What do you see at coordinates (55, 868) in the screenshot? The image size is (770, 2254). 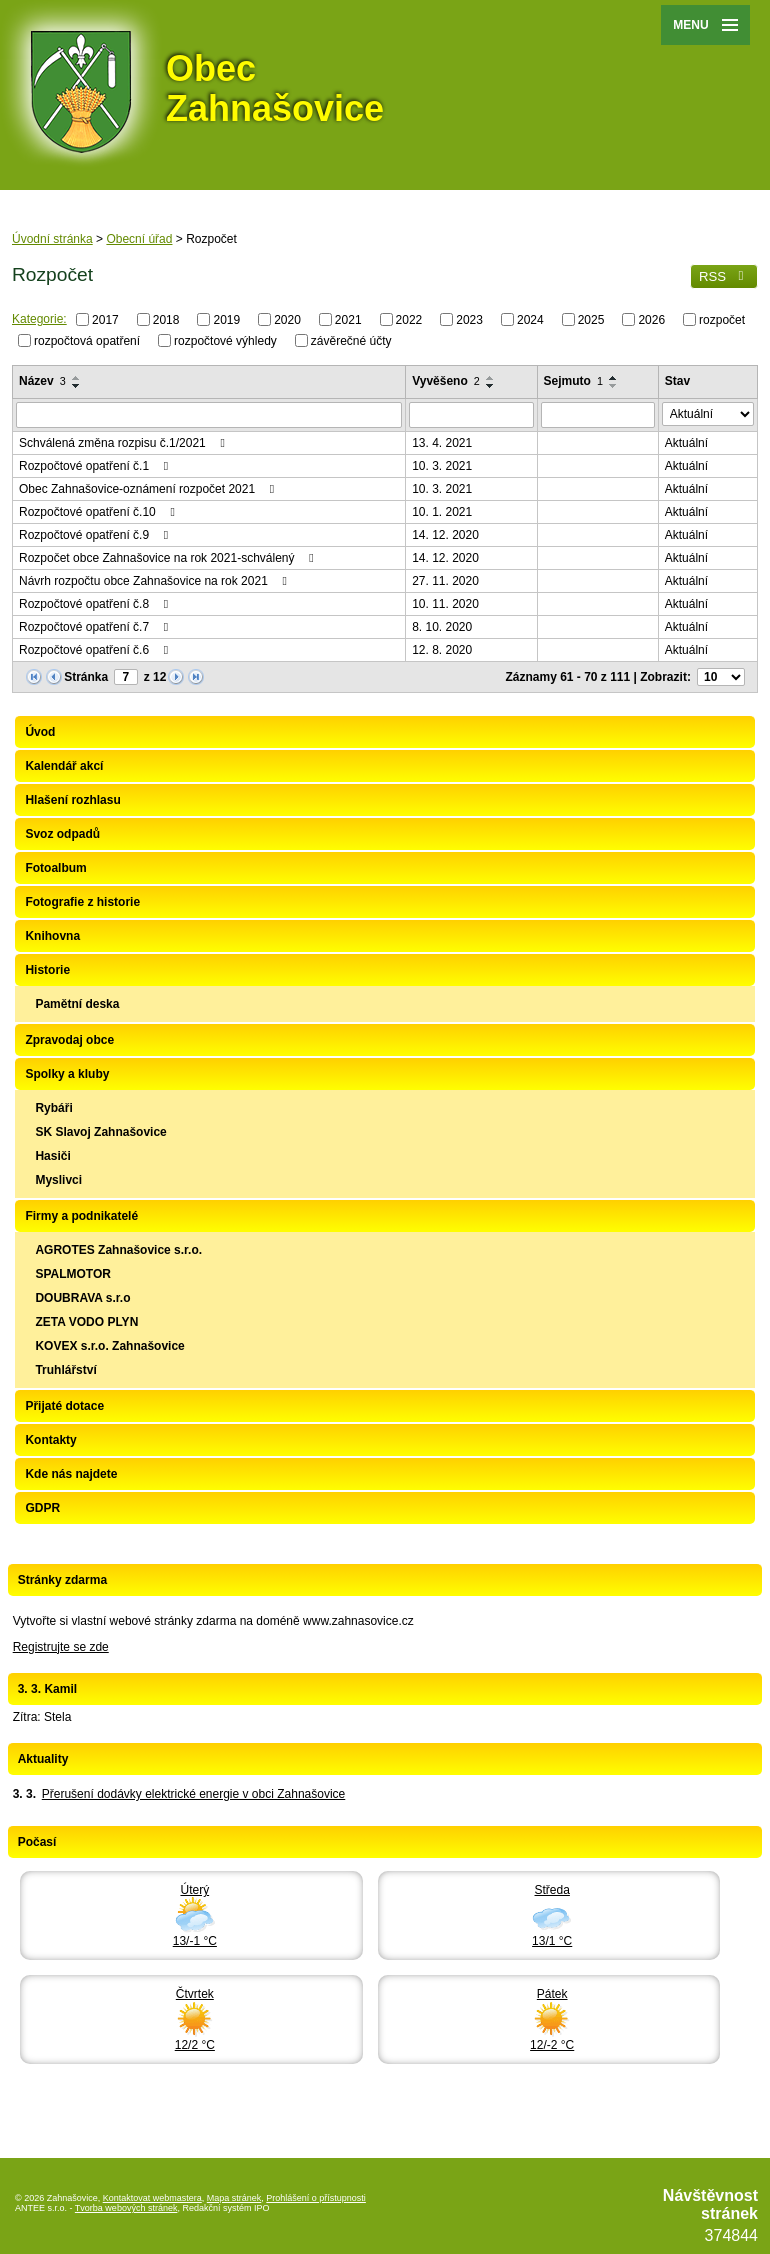 I see `Fotoalbum` at bounding box center [55, 868].